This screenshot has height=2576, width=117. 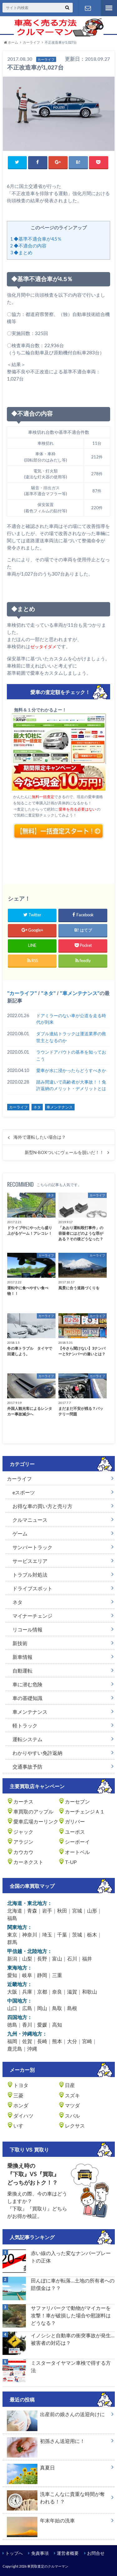 I want to click on 沖縄, so click(x=32, y=2049).